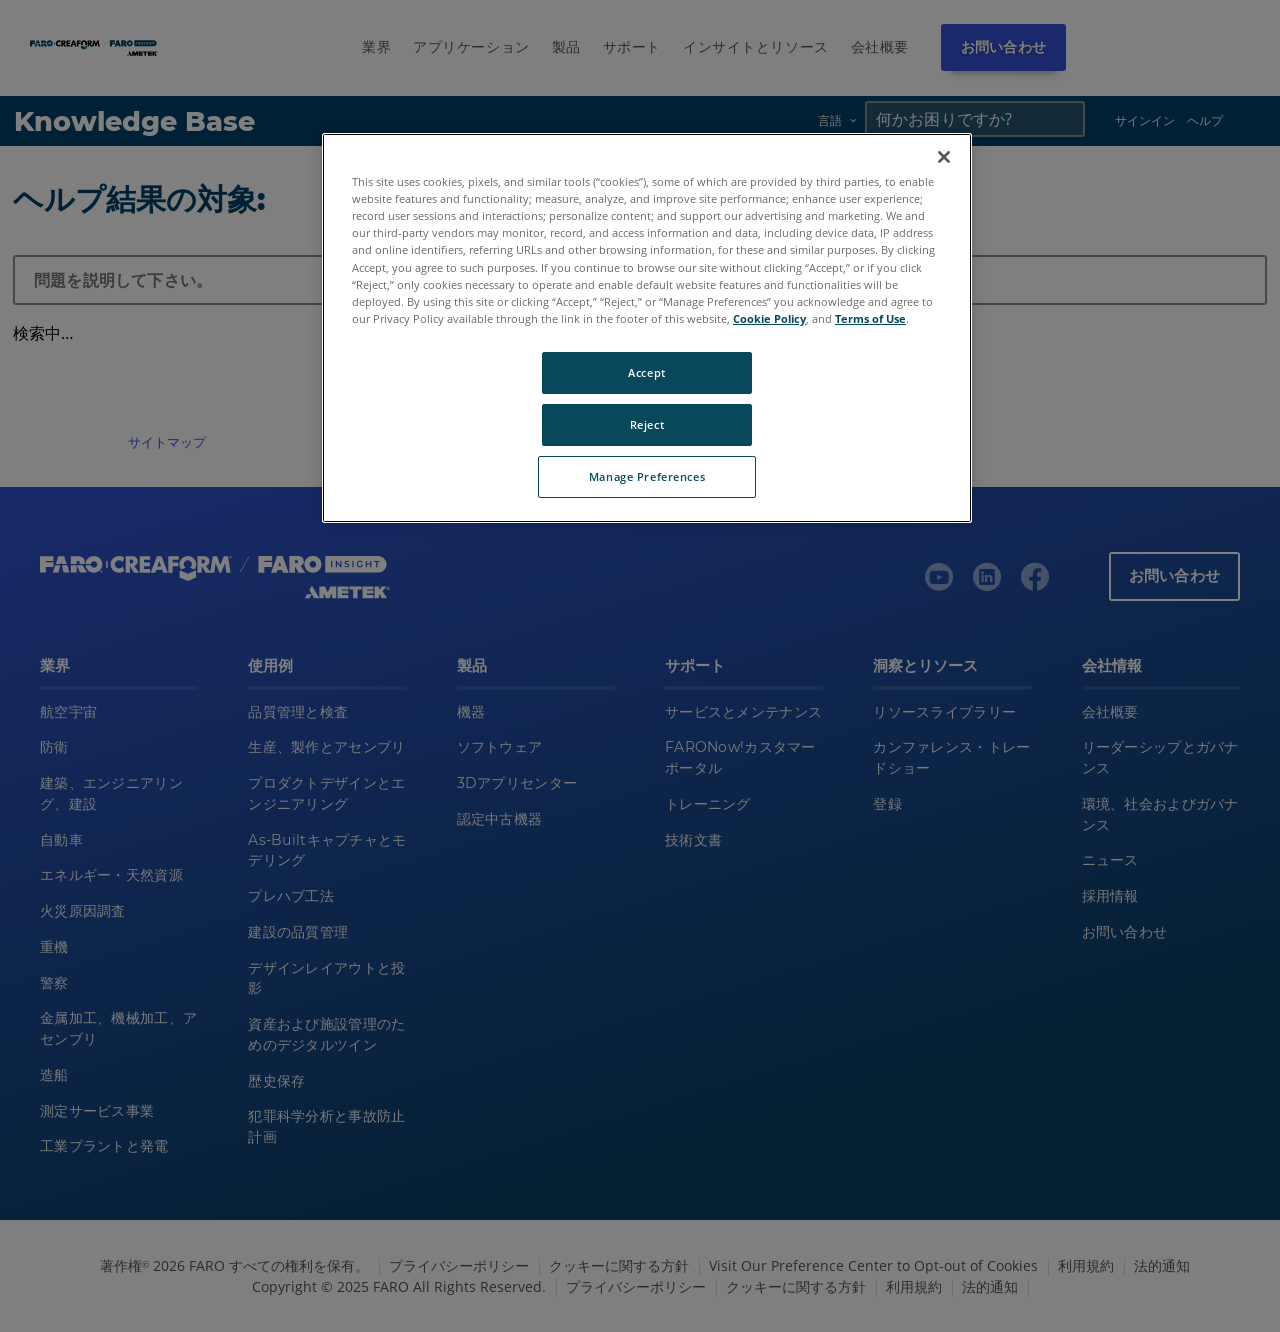 The image size is (1280, 1332). I want to click on Reject, so click(647, 424).